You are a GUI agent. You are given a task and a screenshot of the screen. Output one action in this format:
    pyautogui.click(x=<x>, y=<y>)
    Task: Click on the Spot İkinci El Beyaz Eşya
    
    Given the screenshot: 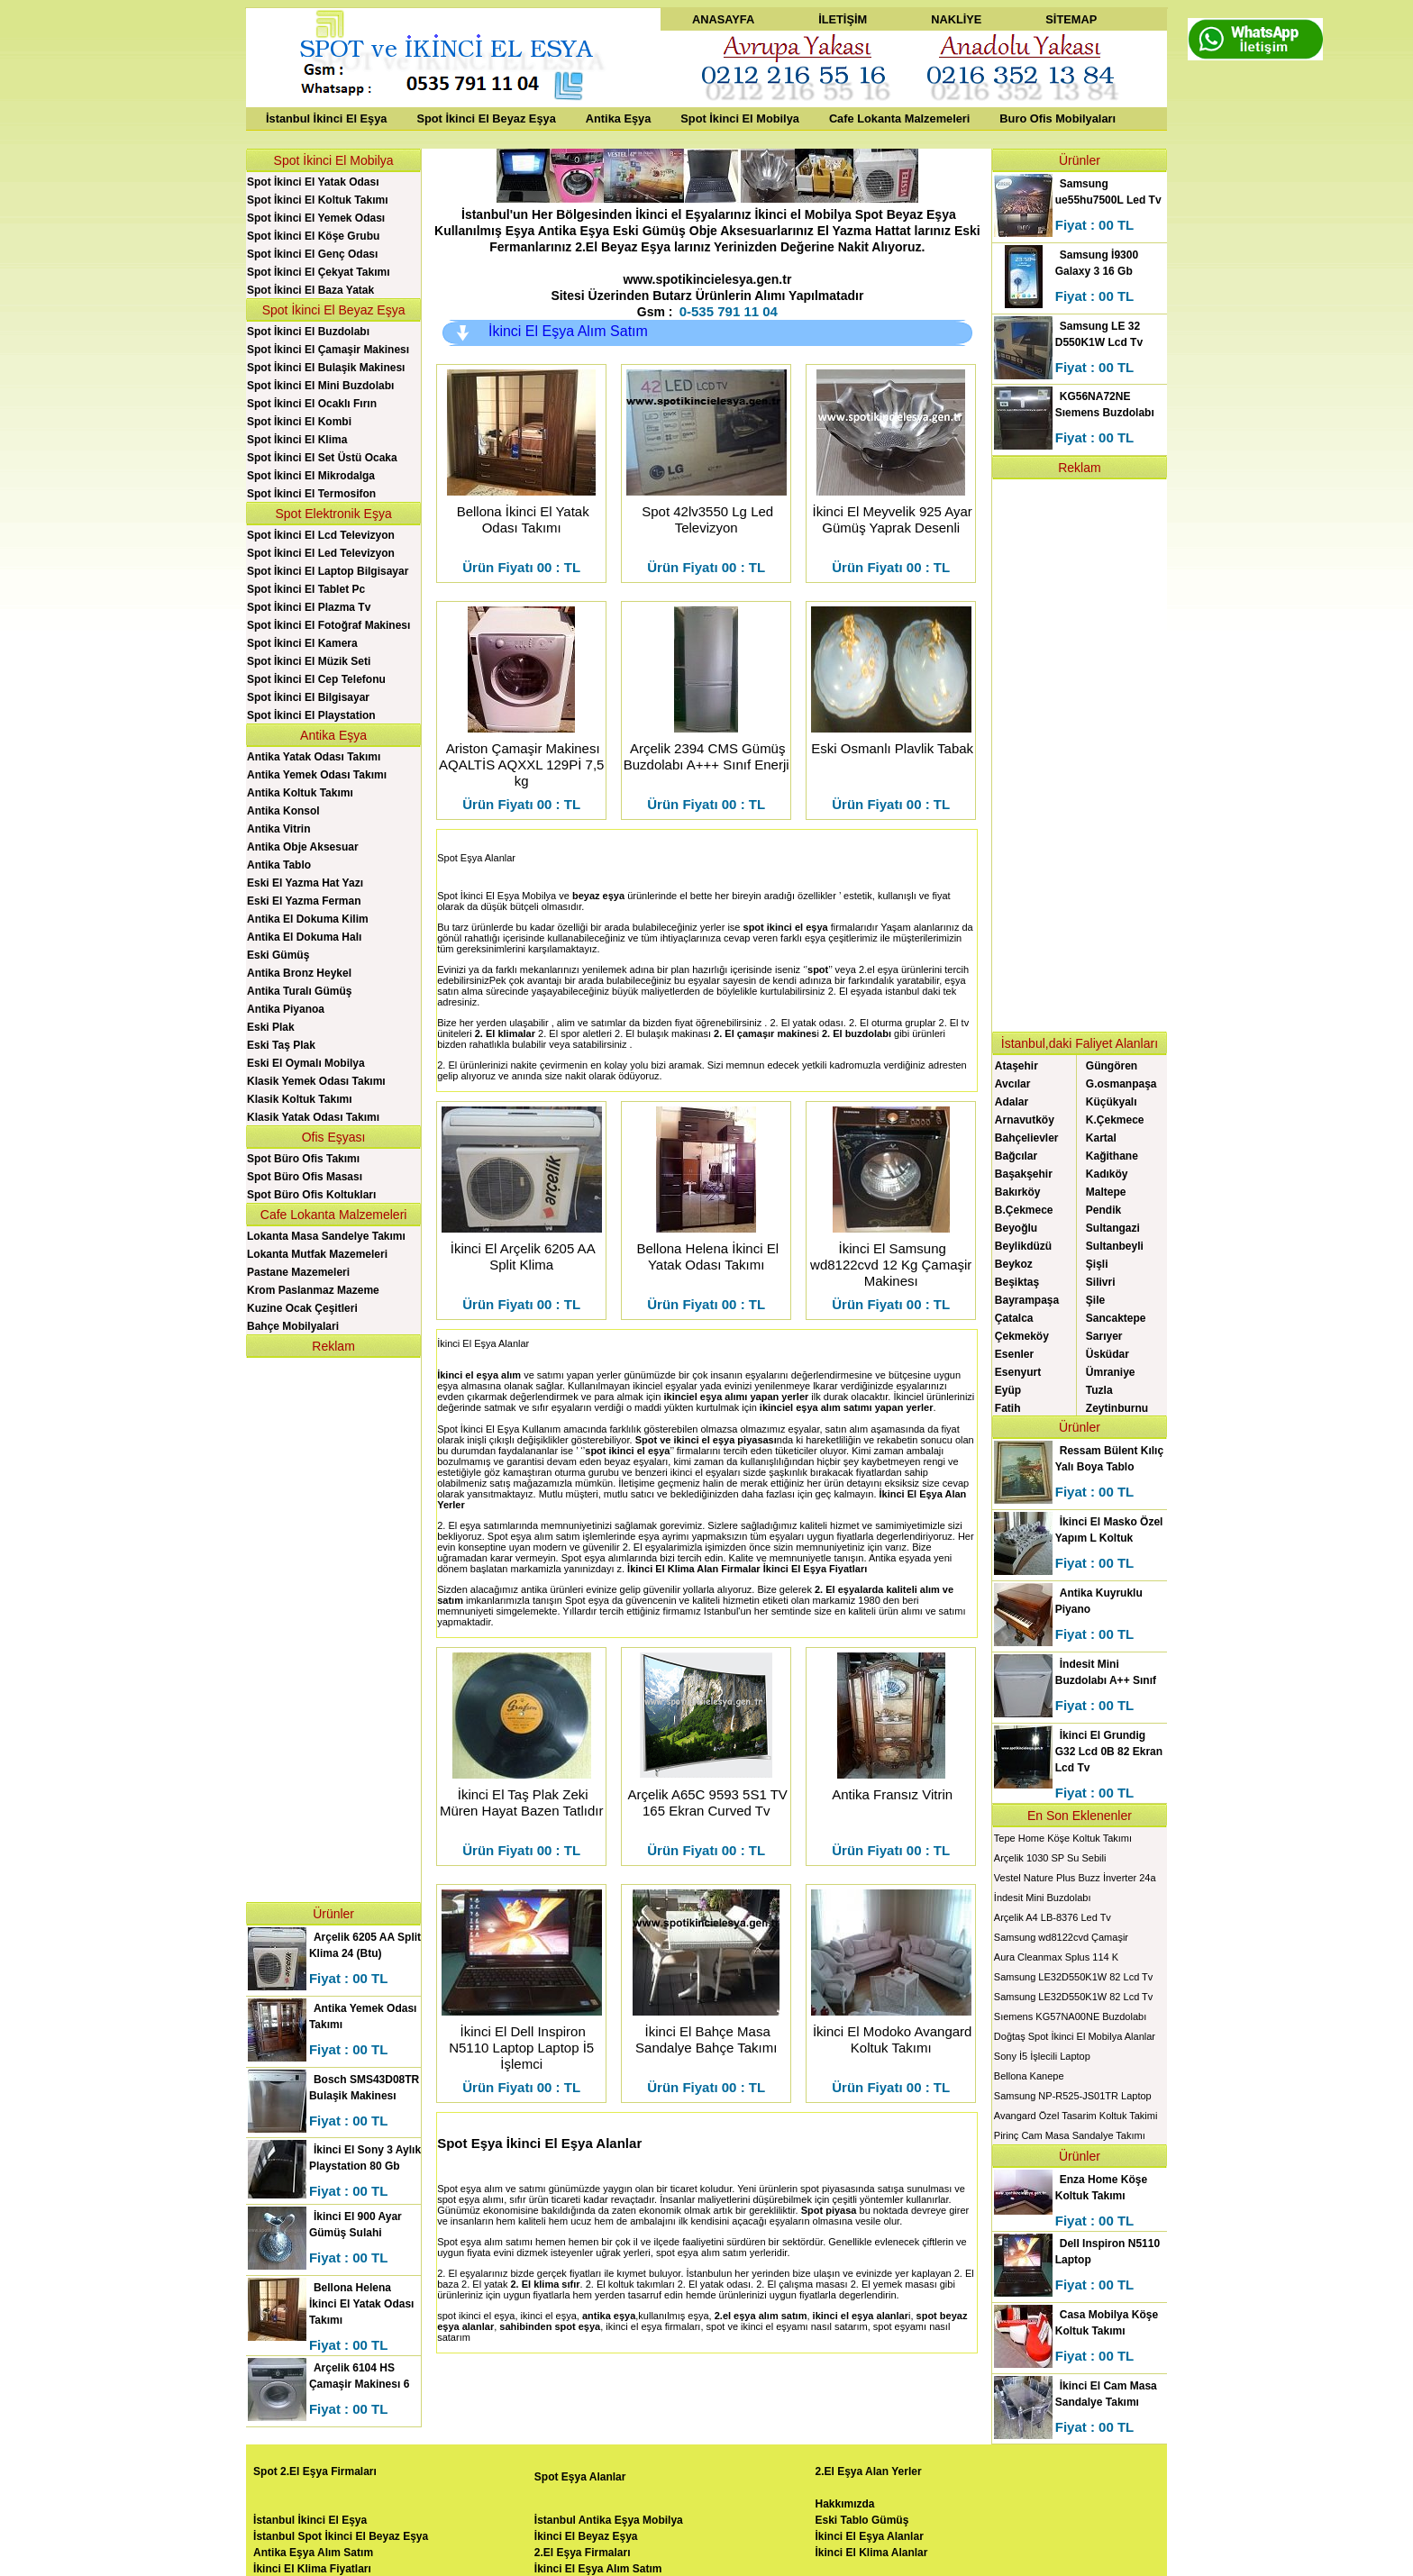 What is the action you would take?
    pyautogui.click(x=485, y=118)
    